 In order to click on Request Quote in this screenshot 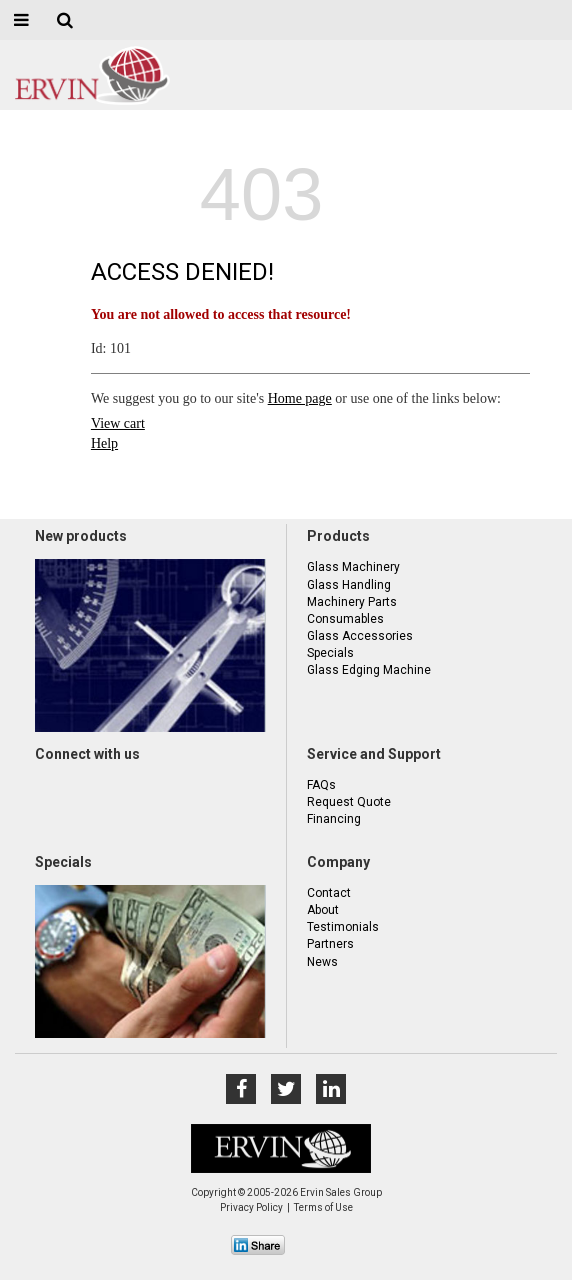, I will do `click(349, 802)`.